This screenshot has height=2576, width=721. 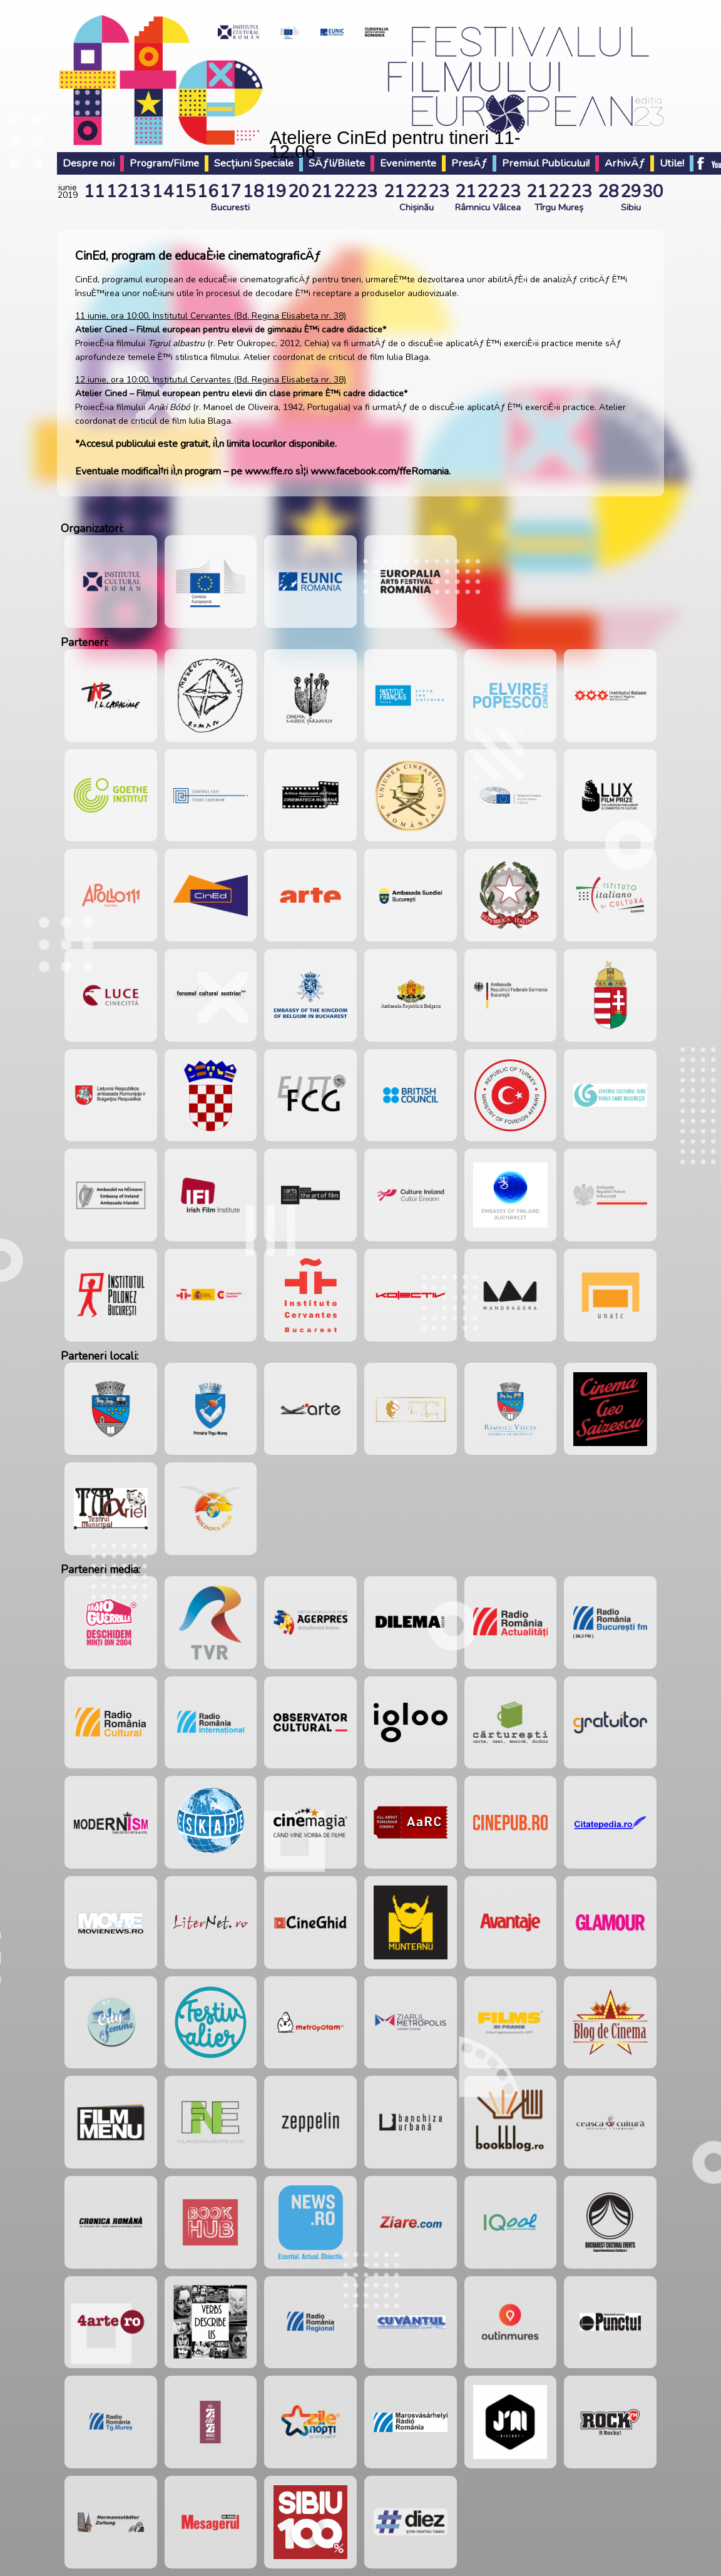 I want to click on 30, so click(x=652, y=191).